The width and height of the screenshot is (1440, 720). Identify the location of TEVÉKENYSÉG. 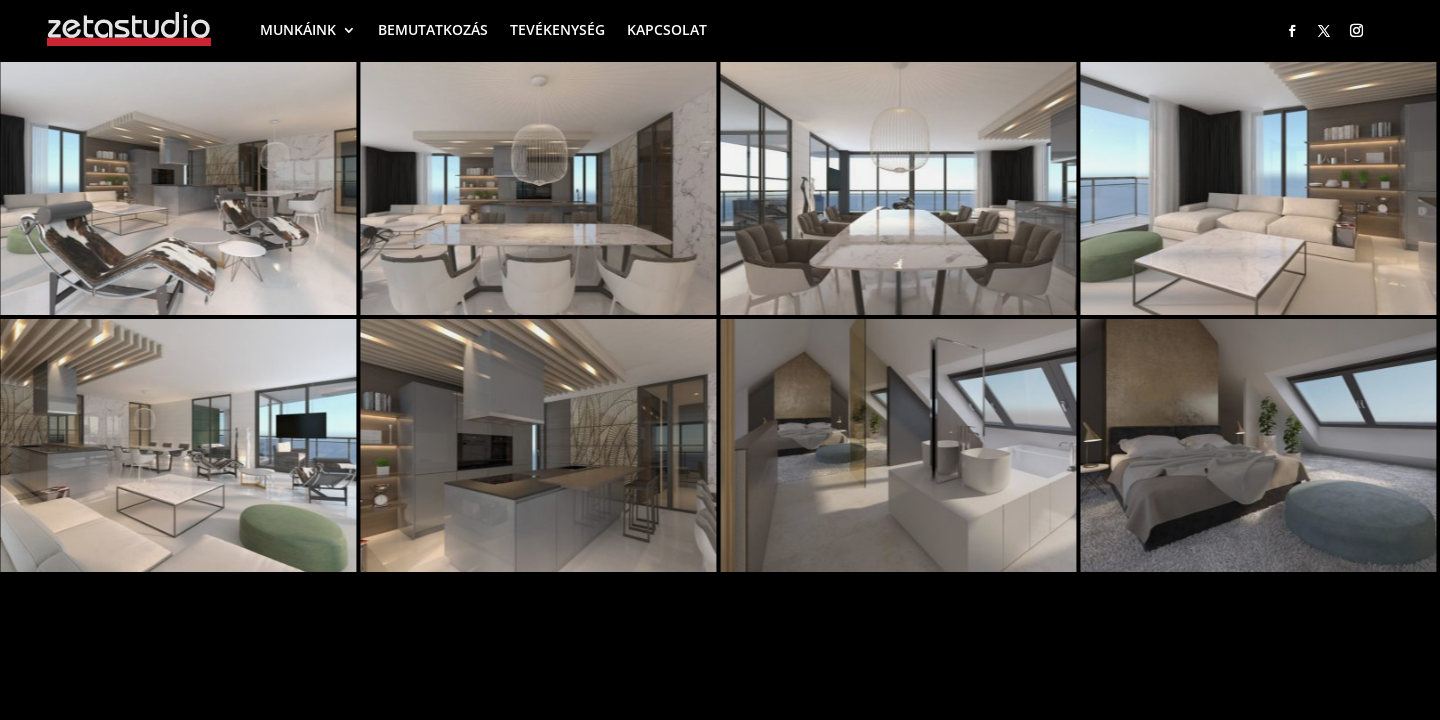
(557, 29).